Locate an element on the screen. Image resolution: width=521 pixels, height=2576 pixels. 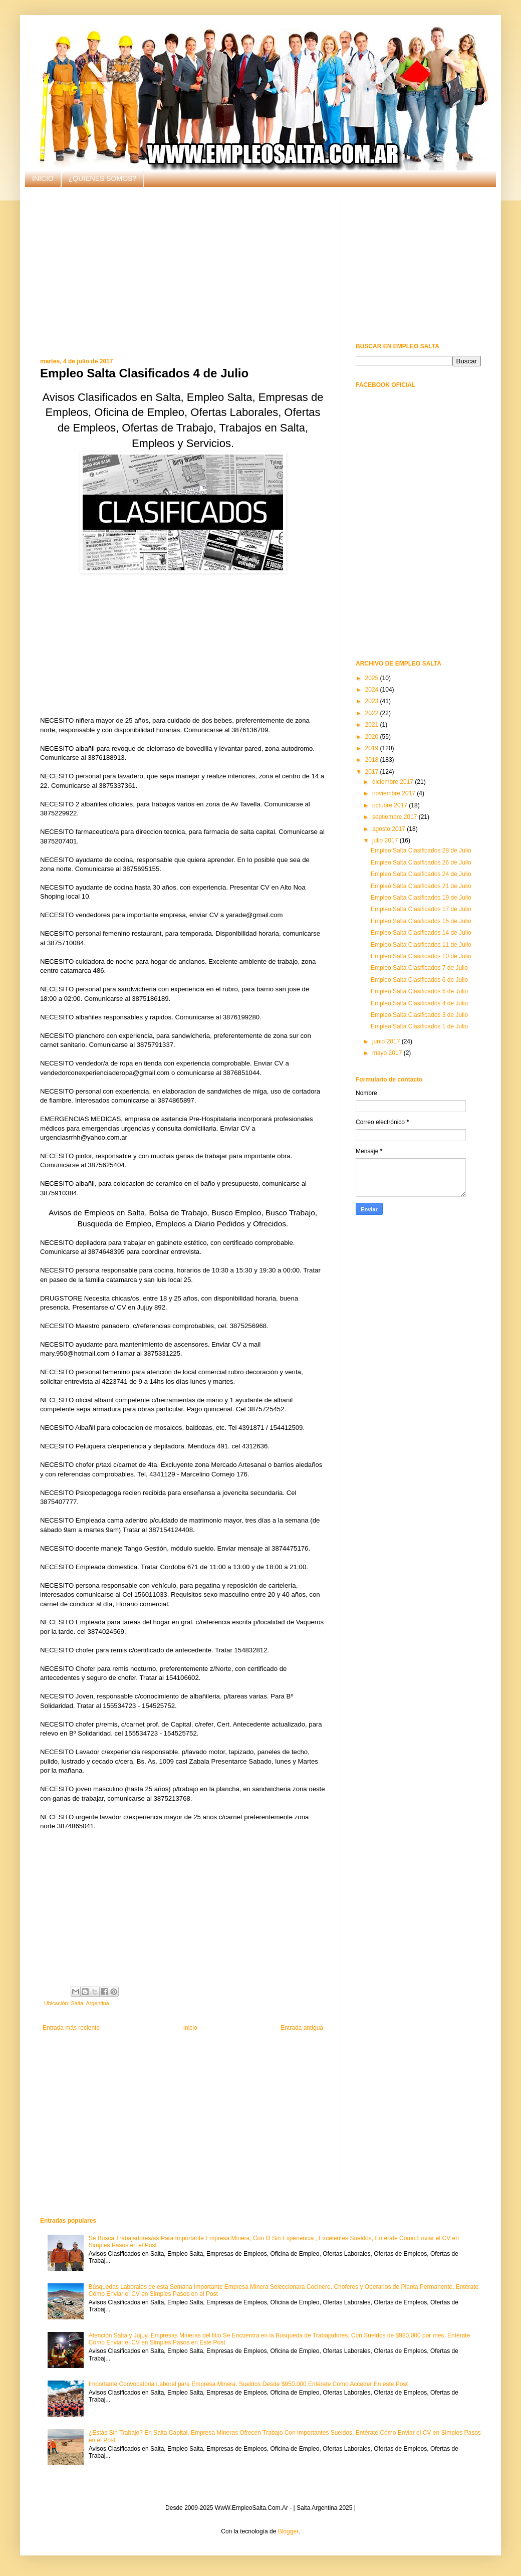
2023 is located at coordinates (372, 701).